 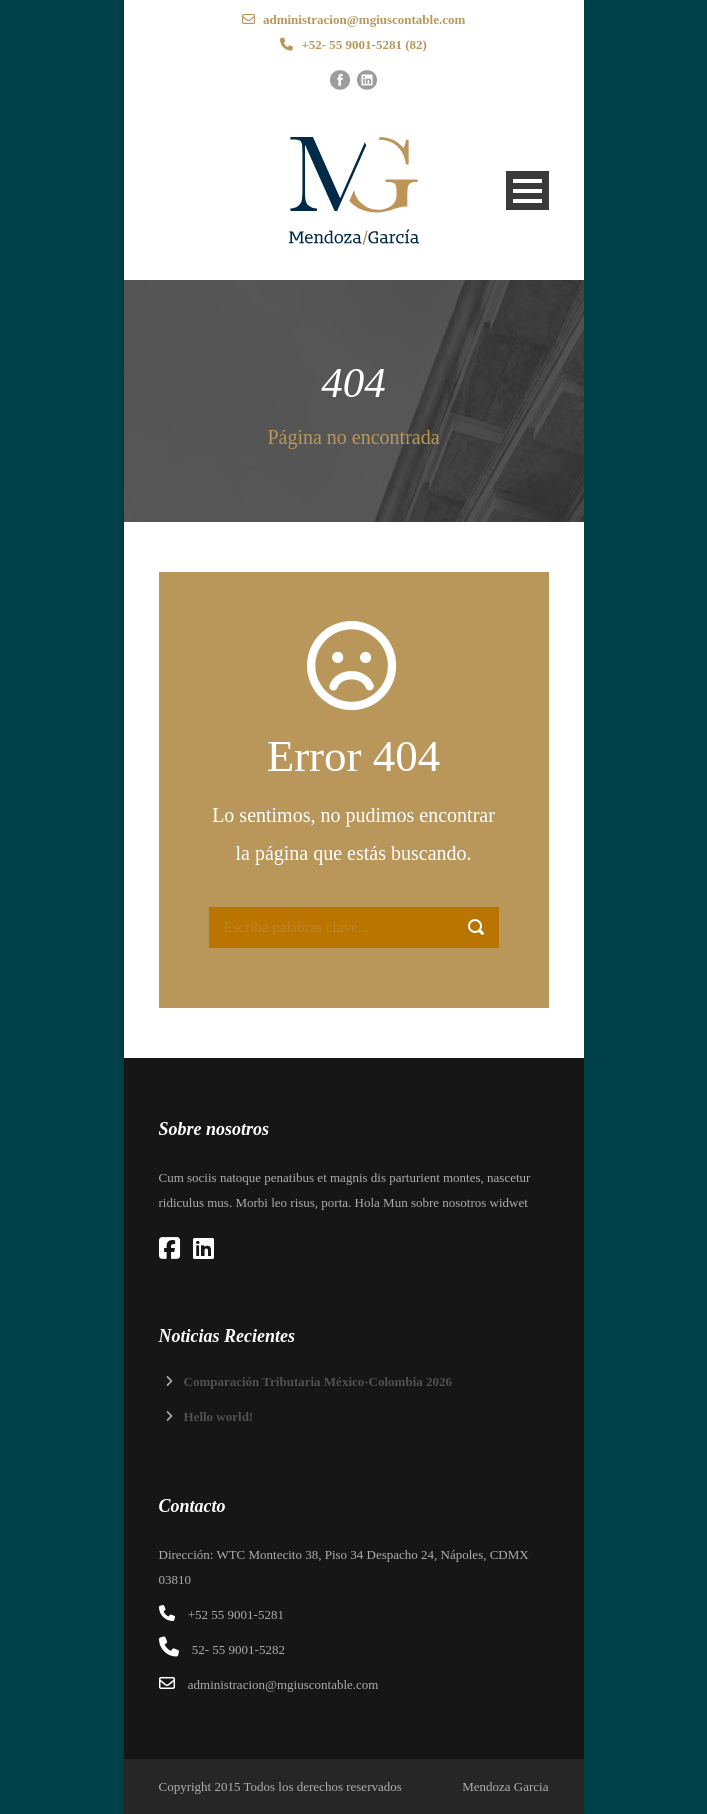 What do you see at coordinates (527, 190) in the screenshot?
I see `Open Menu` at bounding box center [527, 190].